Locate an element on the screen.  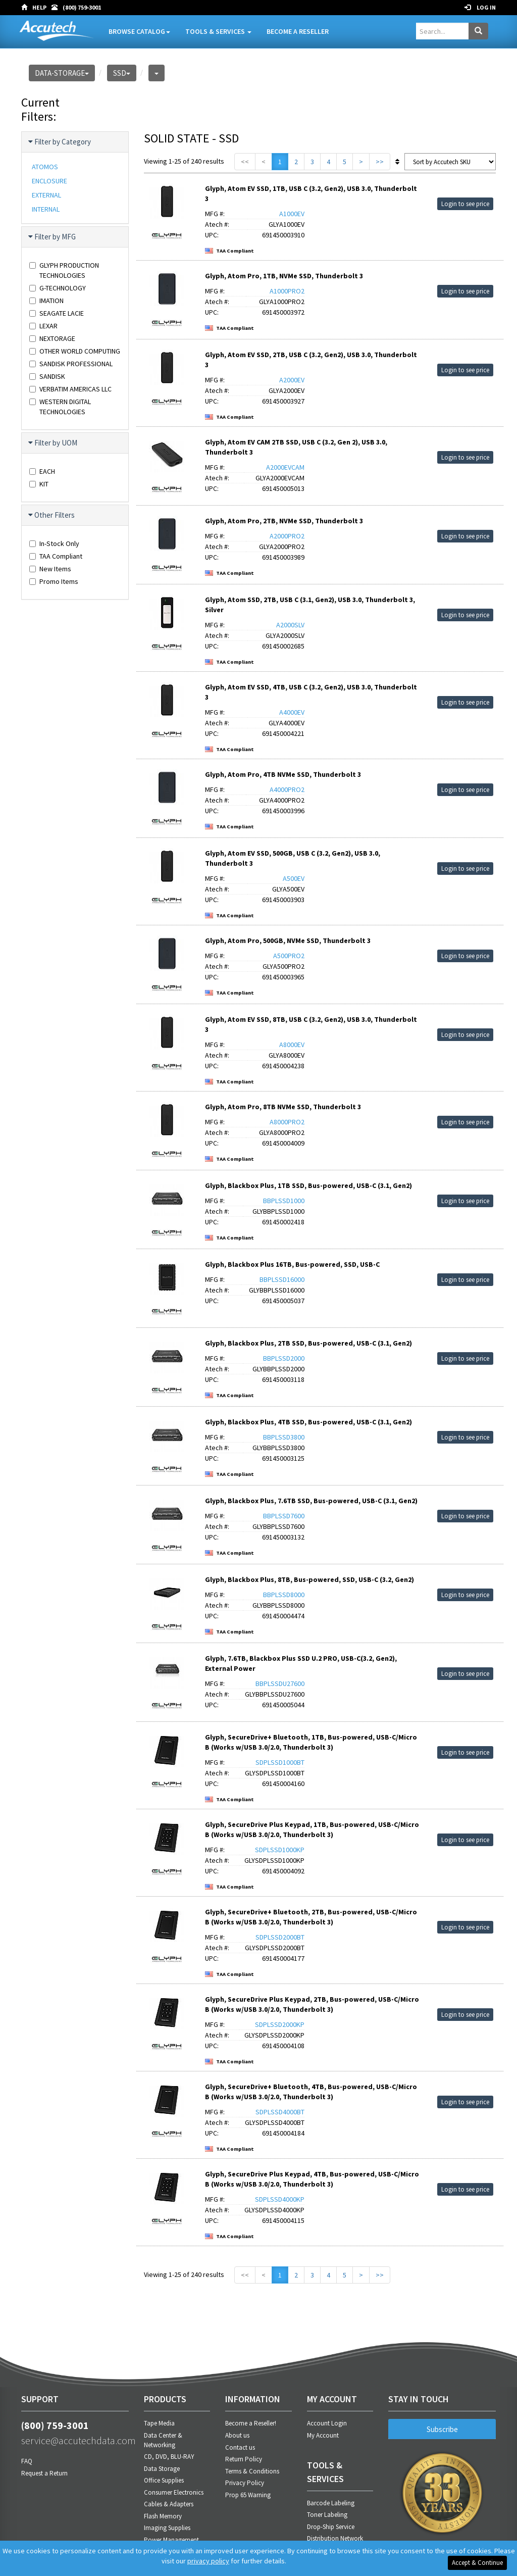
A2000EVCAM is located at coordinates (285, 467).